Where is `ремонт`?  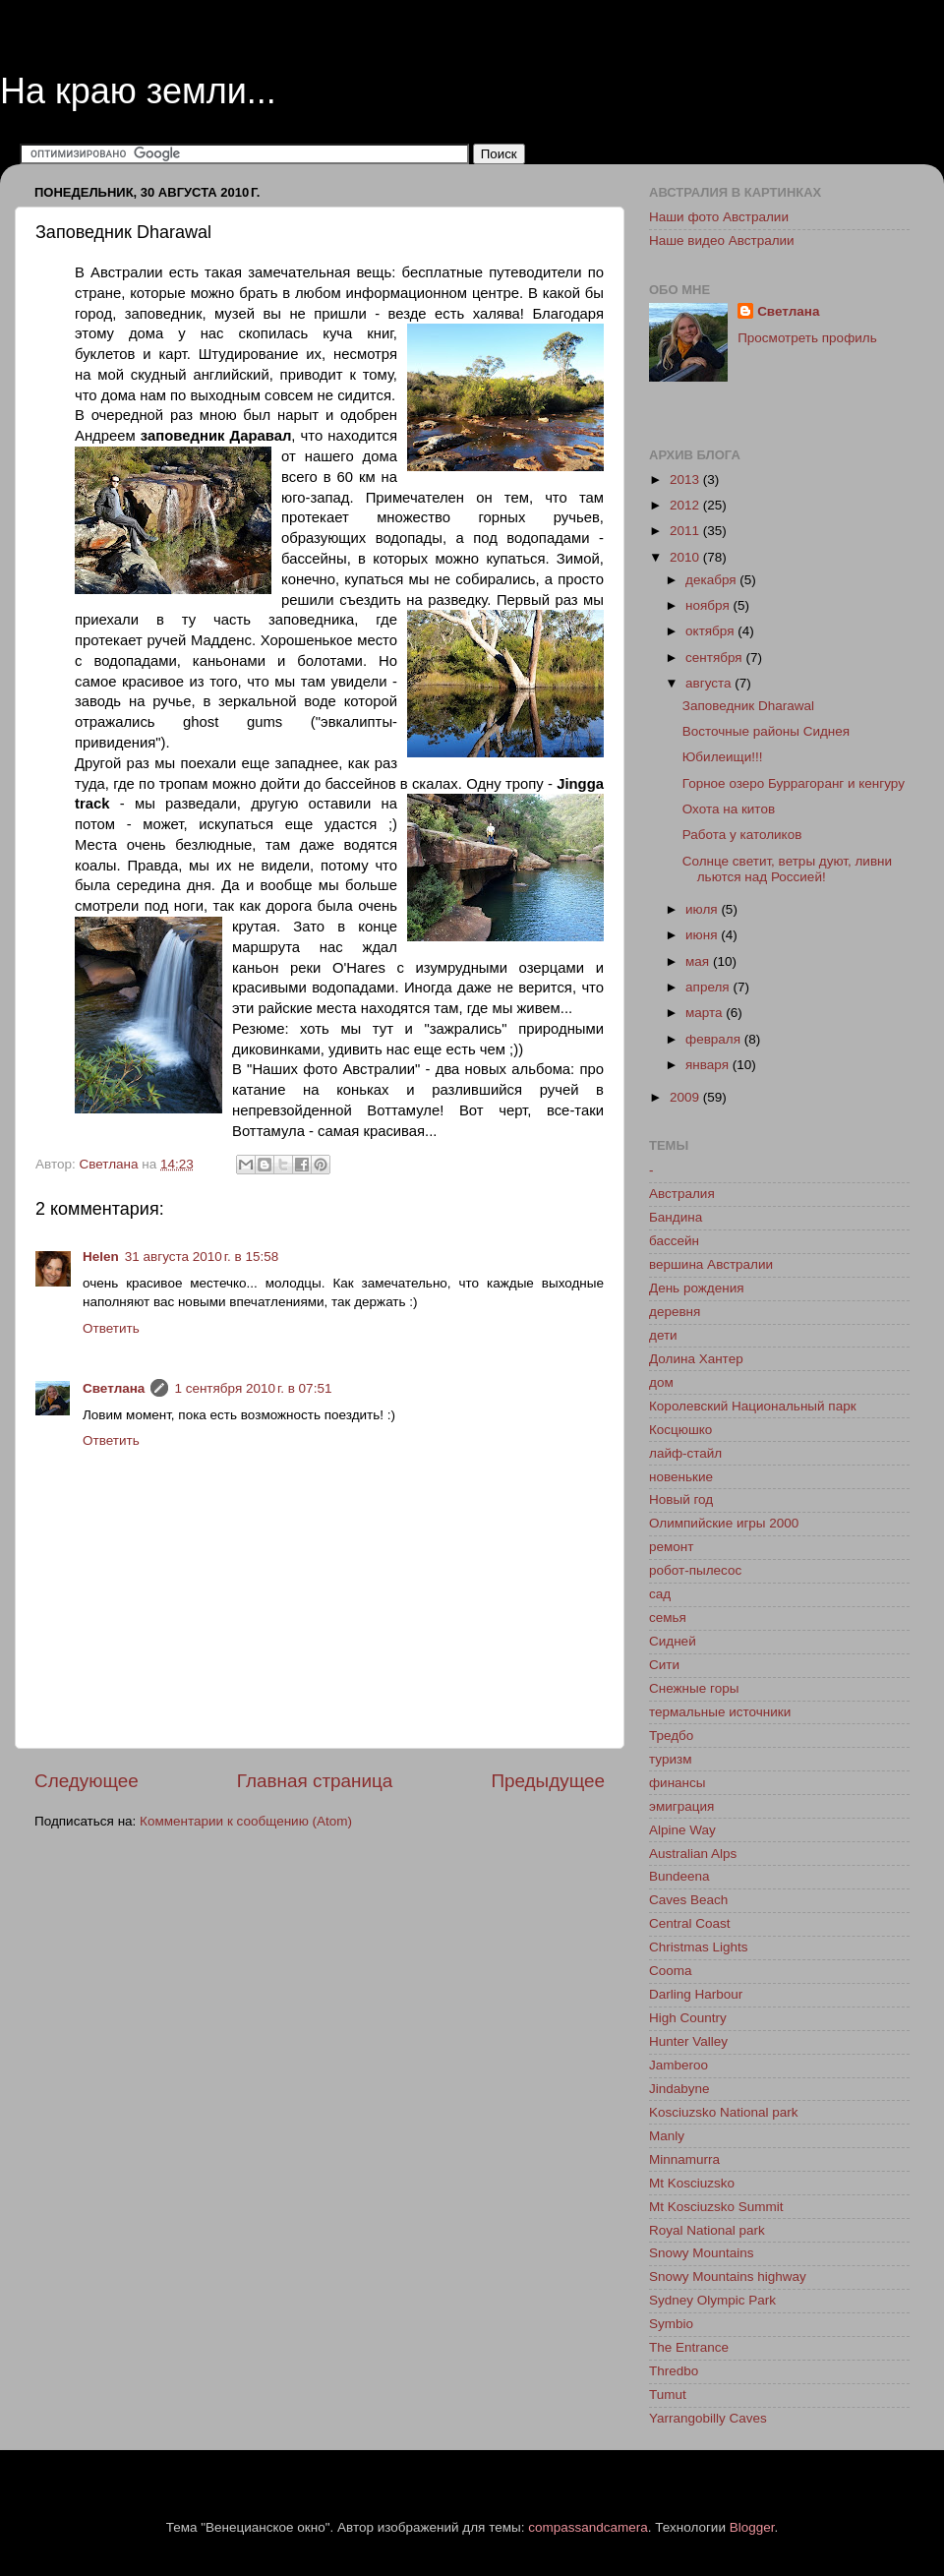
ремонт is located at coordinates (671, 1546).